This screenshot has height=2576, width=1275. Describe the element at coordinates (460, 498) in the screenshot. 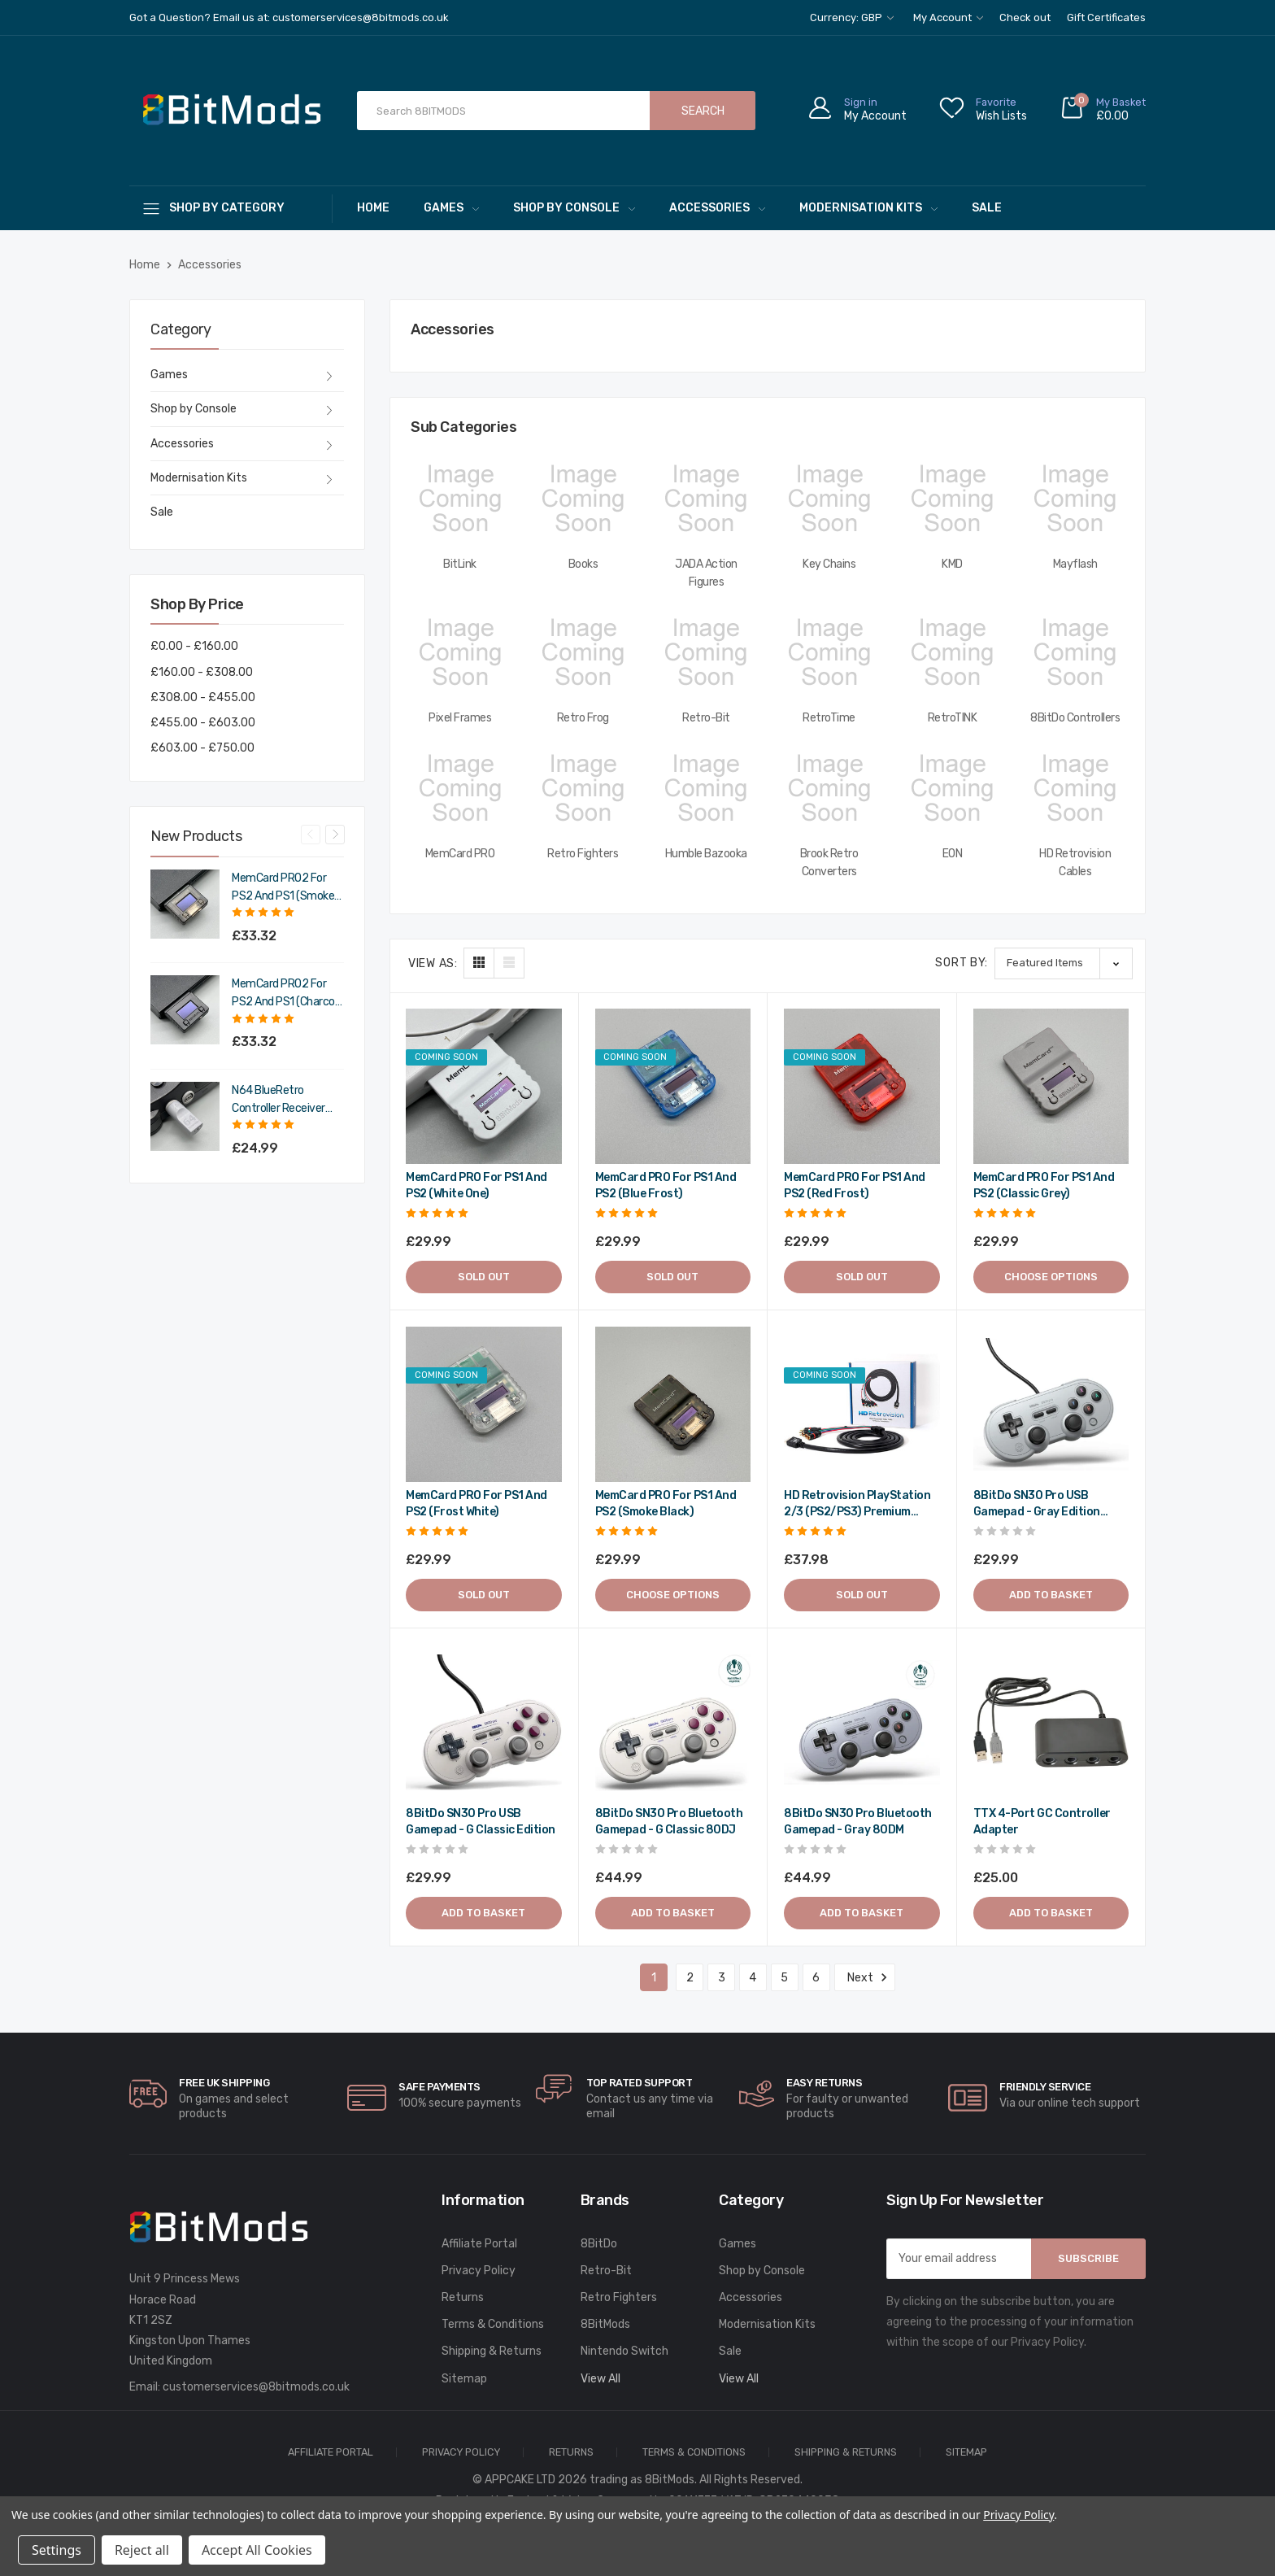

I see `[BitLink,]` at that location.